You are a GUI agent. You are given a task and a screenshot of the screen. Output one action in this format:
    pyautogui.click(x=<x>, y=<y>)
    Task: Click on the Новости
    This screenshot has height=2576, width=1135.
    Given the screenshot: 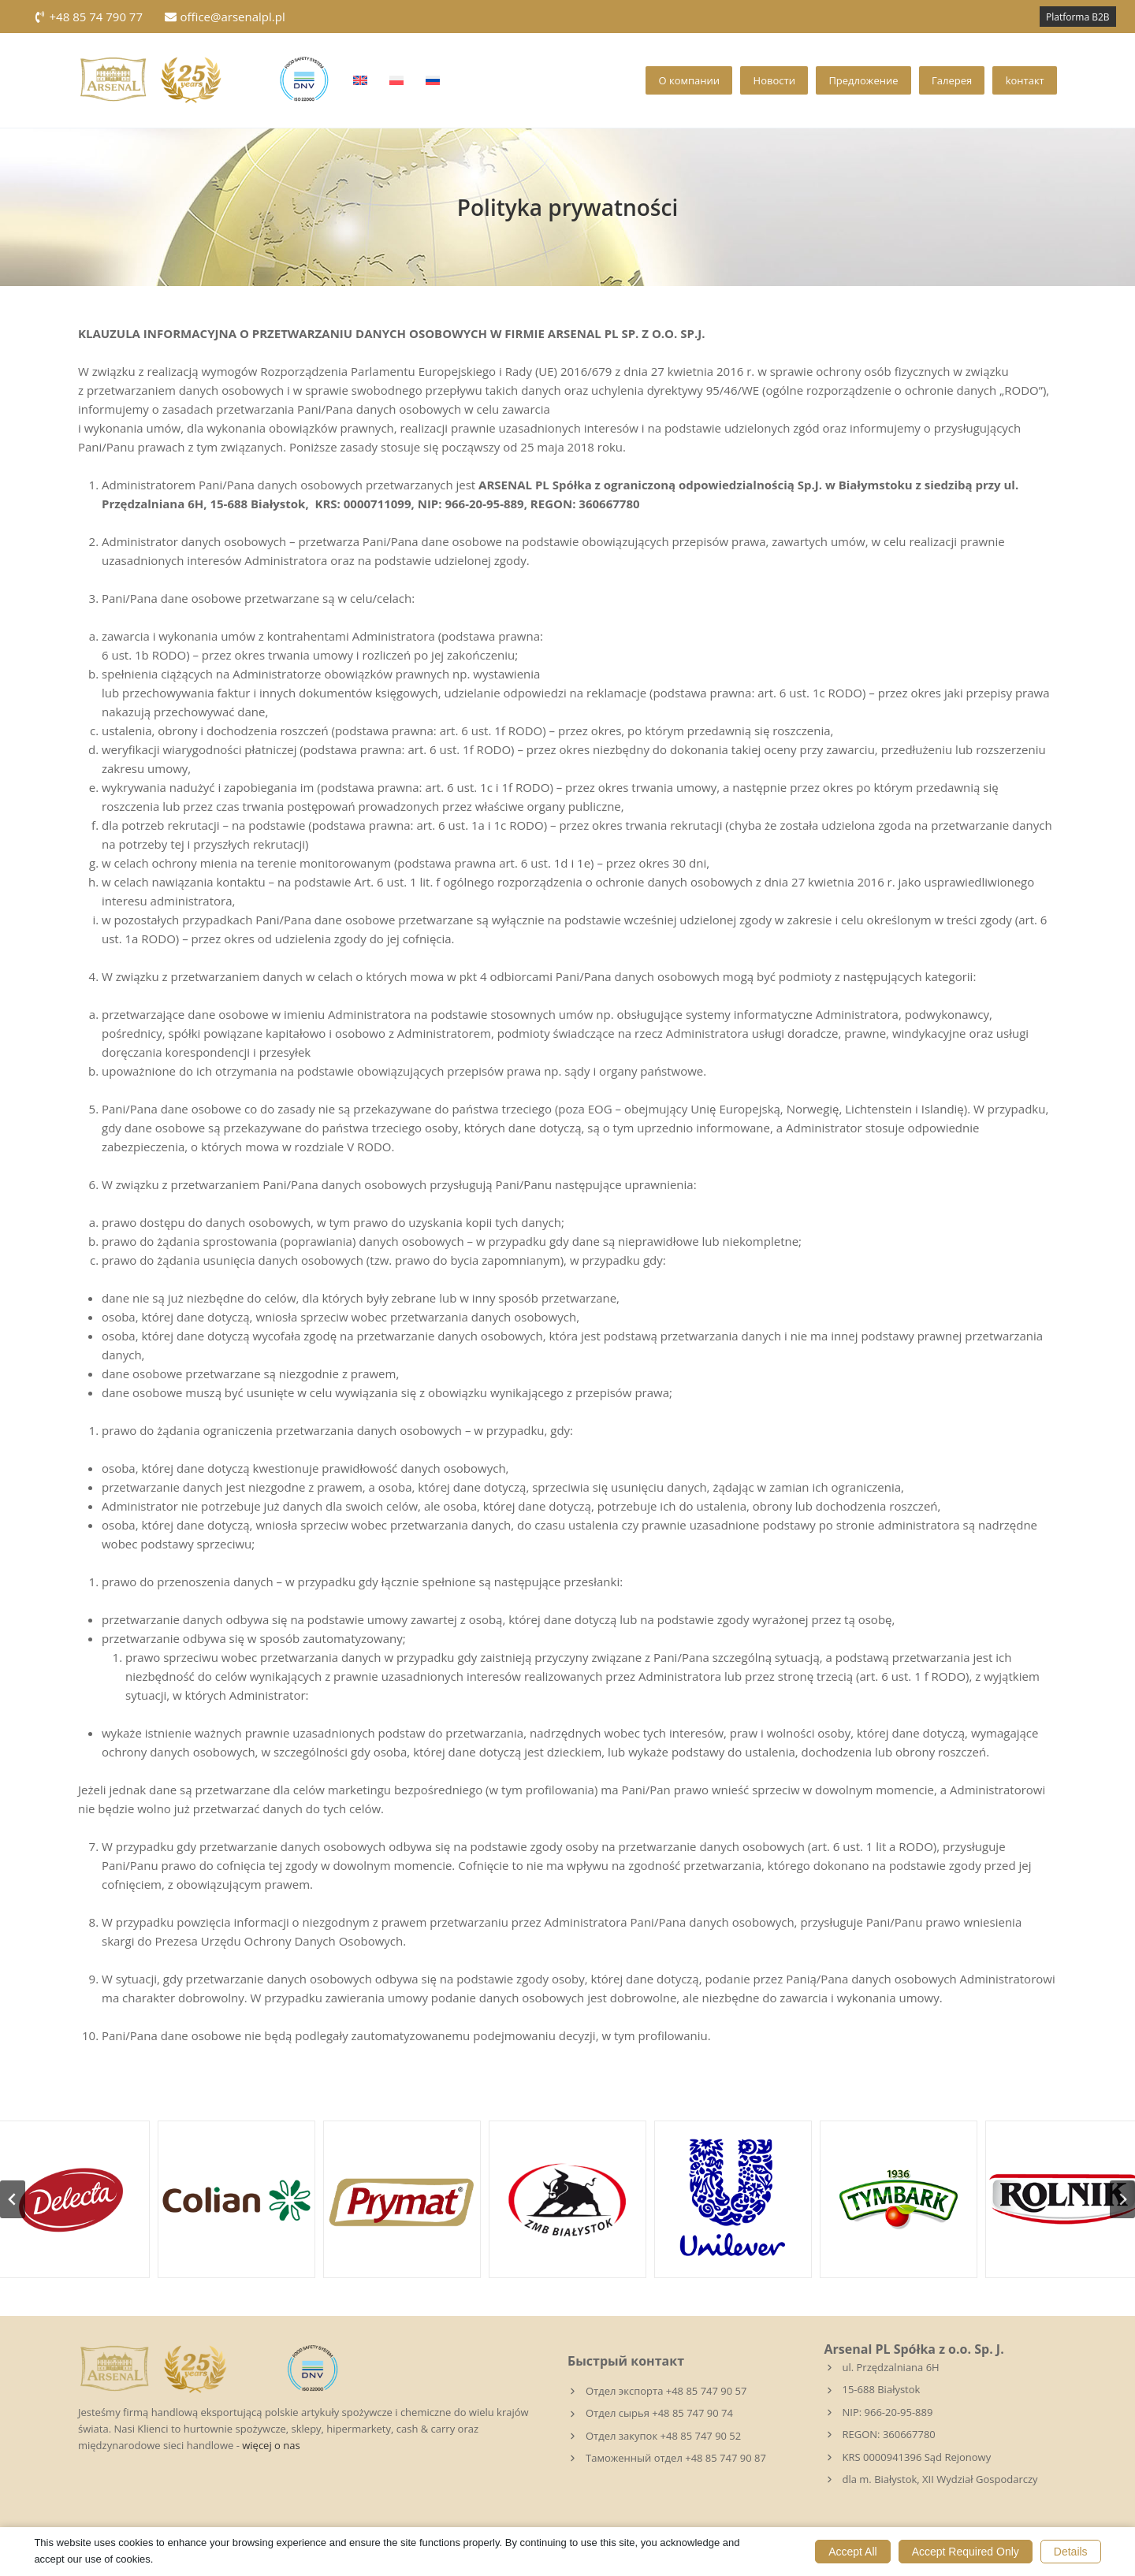 What is the action you would take?
    pyautogui.click(x=774, y=80)
    